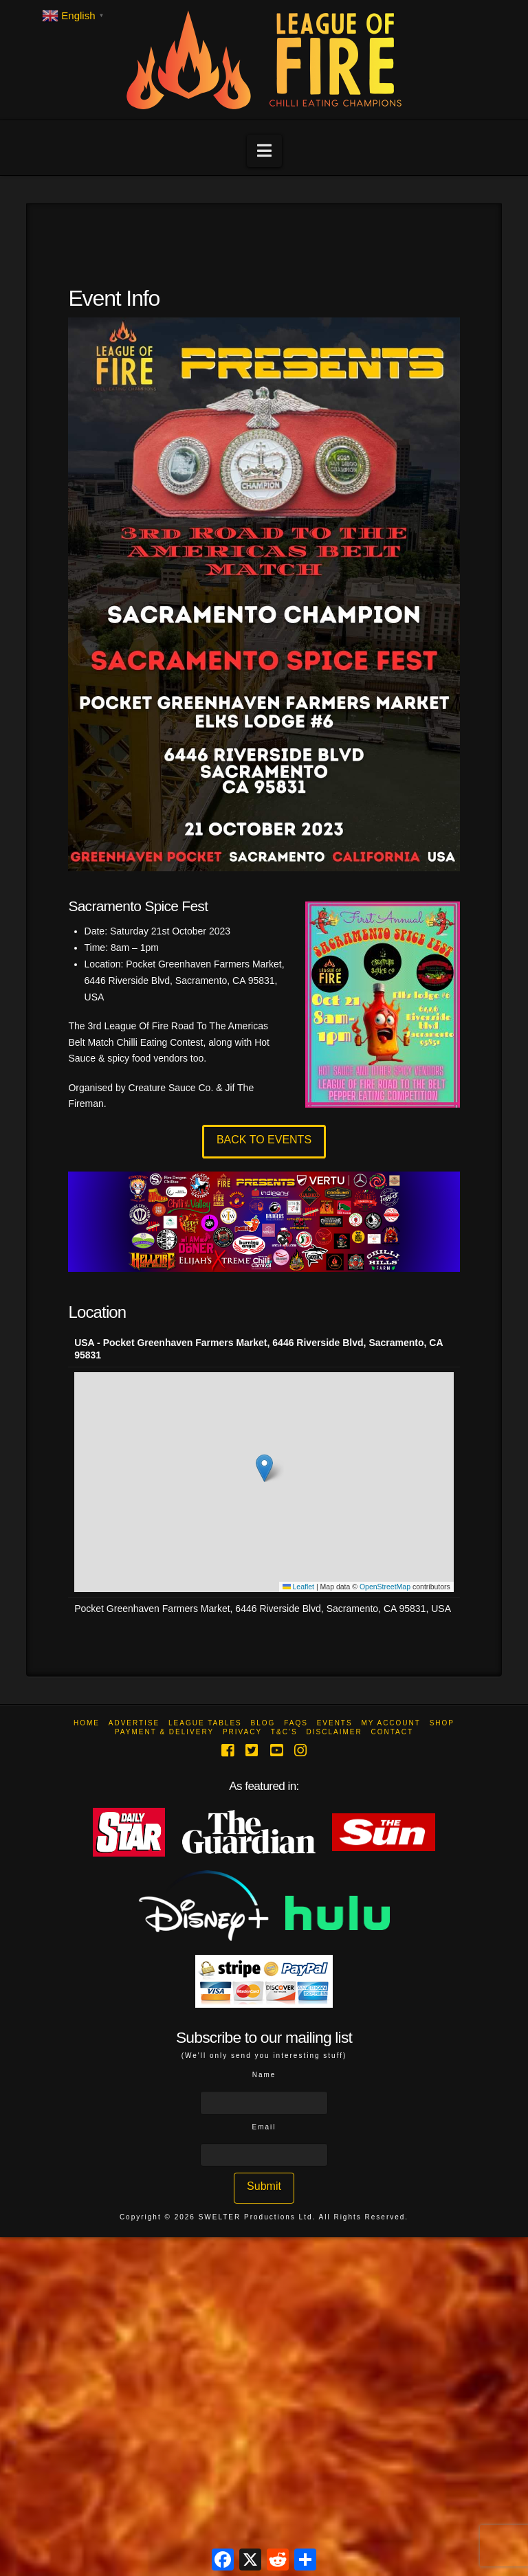  Describe the element at coordinates (385, 1586) in the screenshot. I see `OpenStreetMap` at that location.